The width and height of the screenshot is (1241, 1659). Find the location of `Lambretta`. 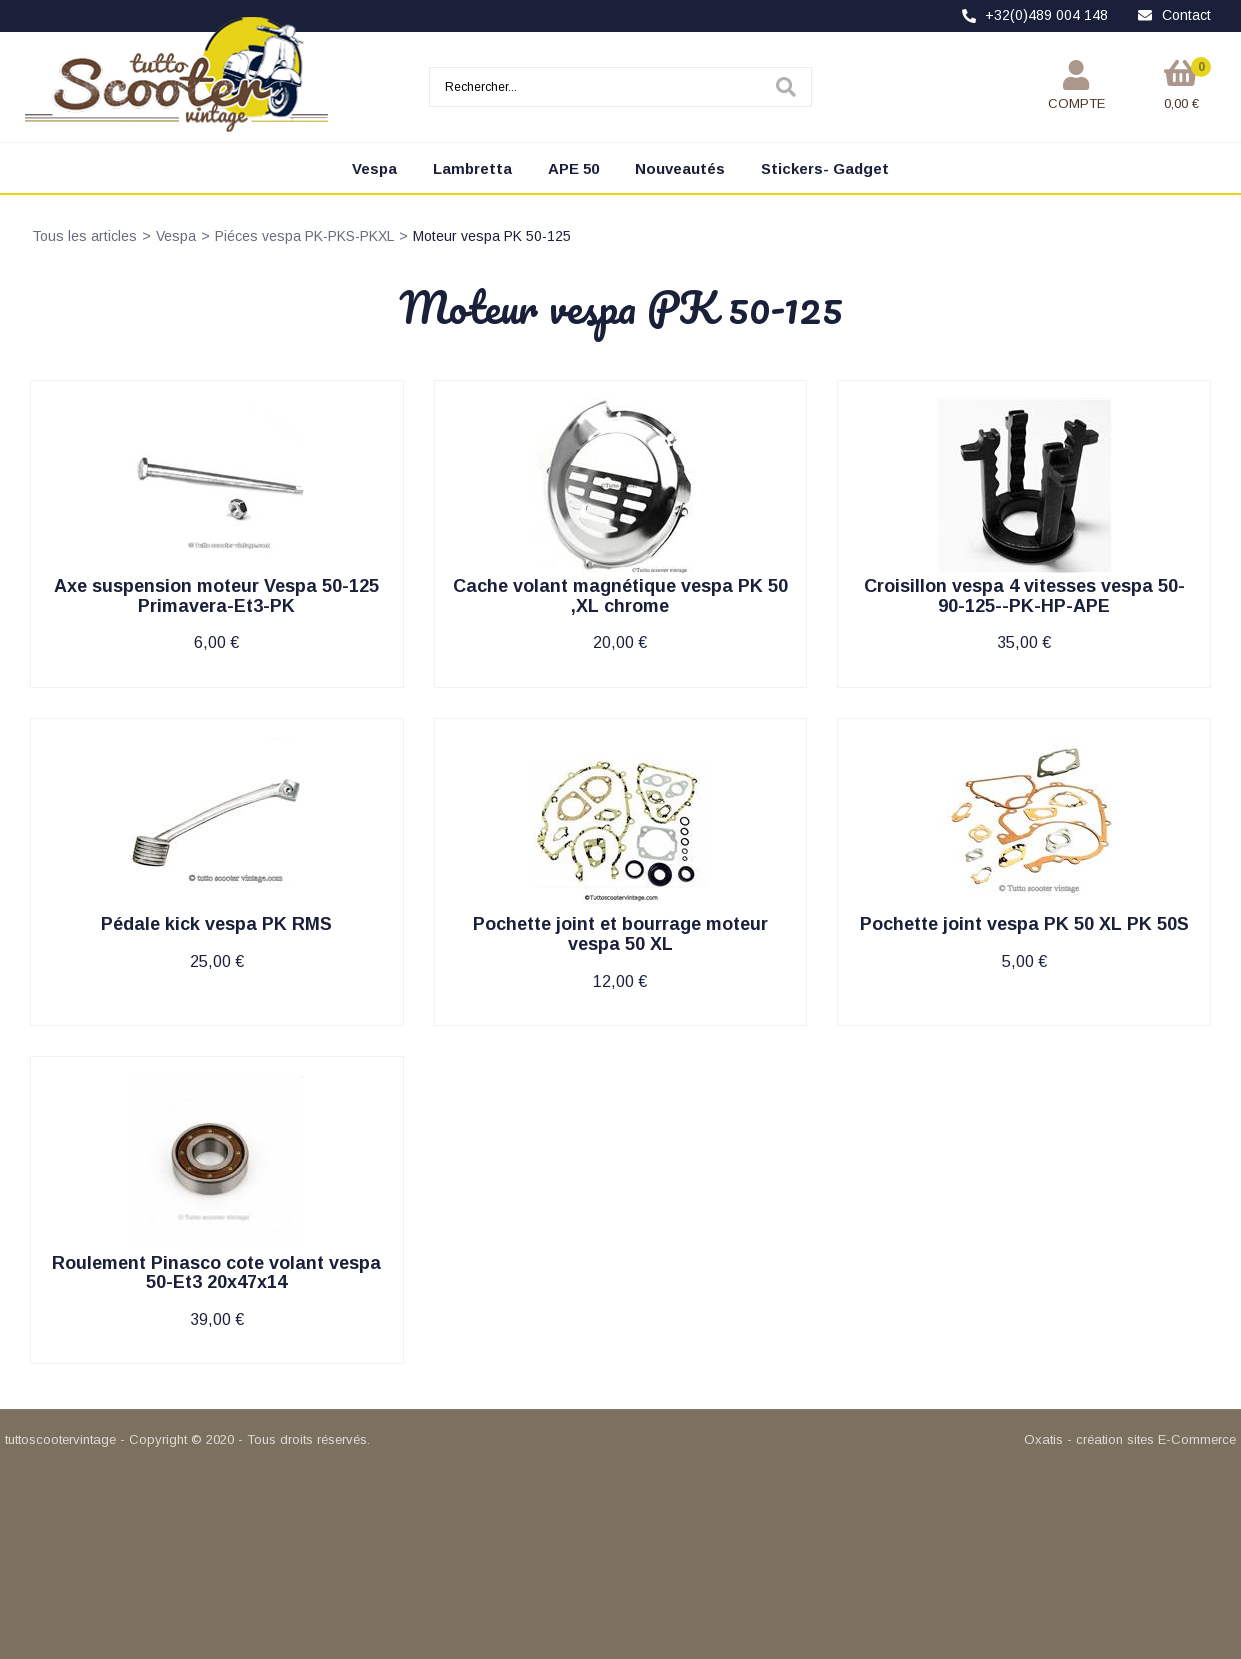

Lambretta is located at coordinates (472, 168).